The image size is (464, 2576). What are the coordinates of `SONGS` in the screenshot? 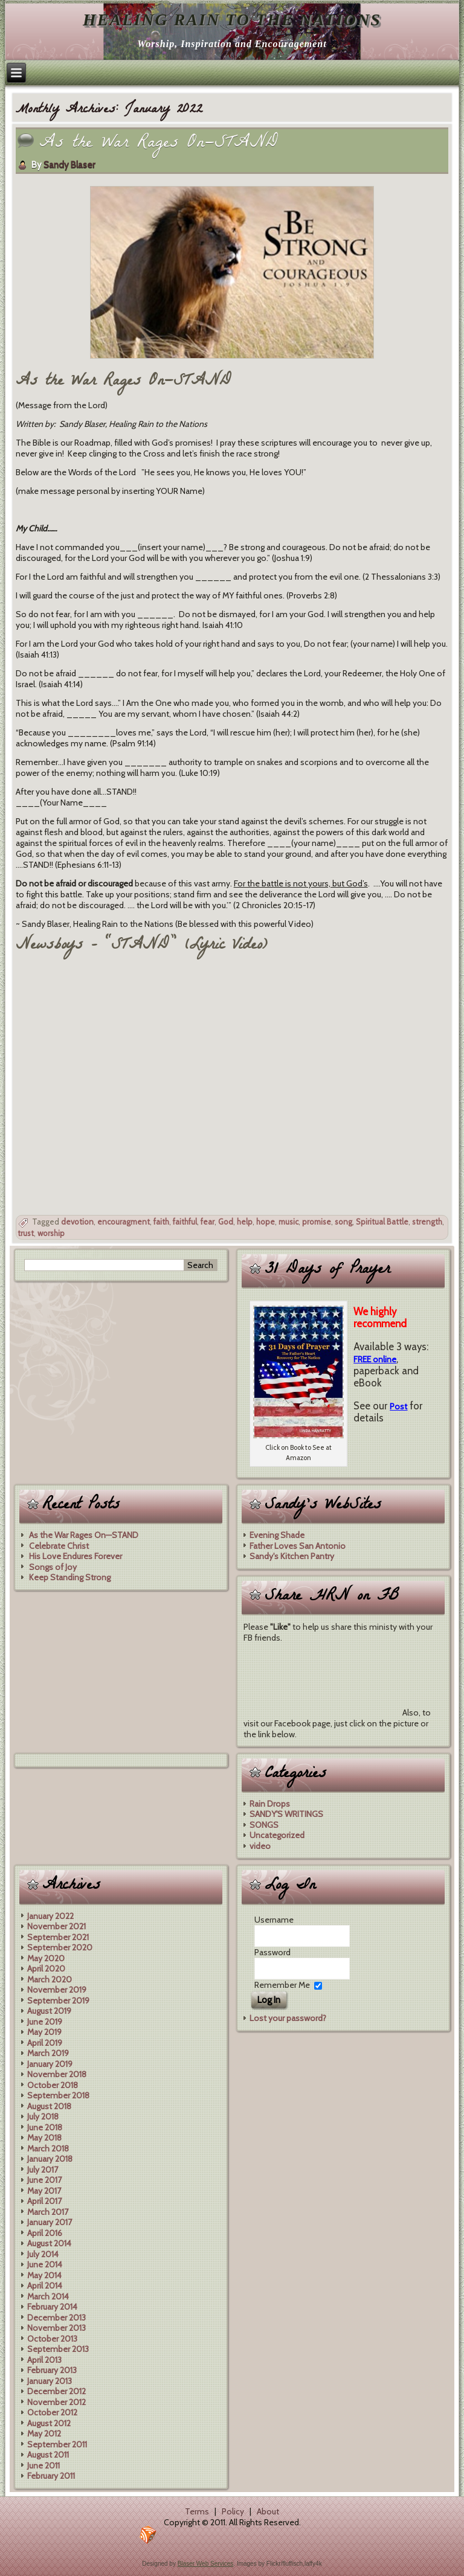 It's located at (264, 1824).